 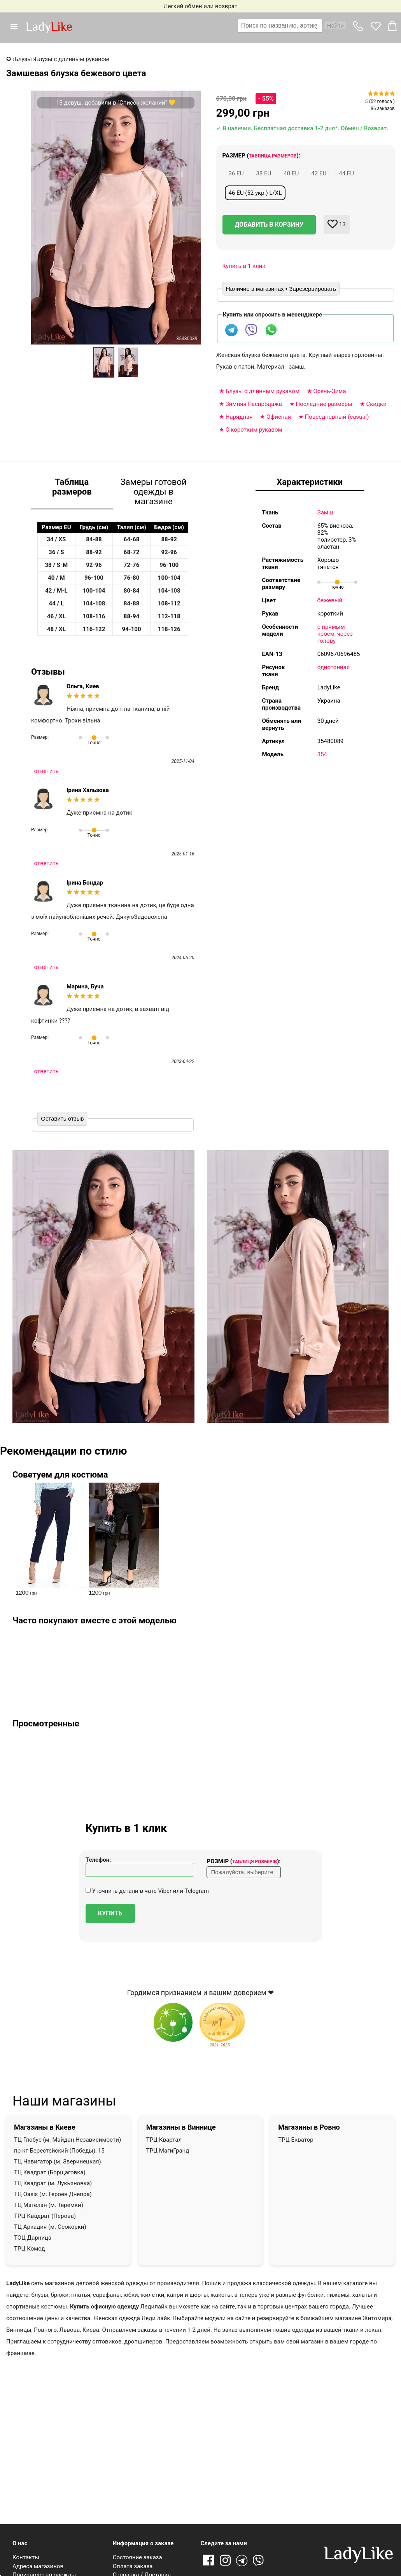 What do you see at coordinates (259, 2561) in the screenshot?
I see `Viber [Viber channel]` at bounding box center [259, 2561].